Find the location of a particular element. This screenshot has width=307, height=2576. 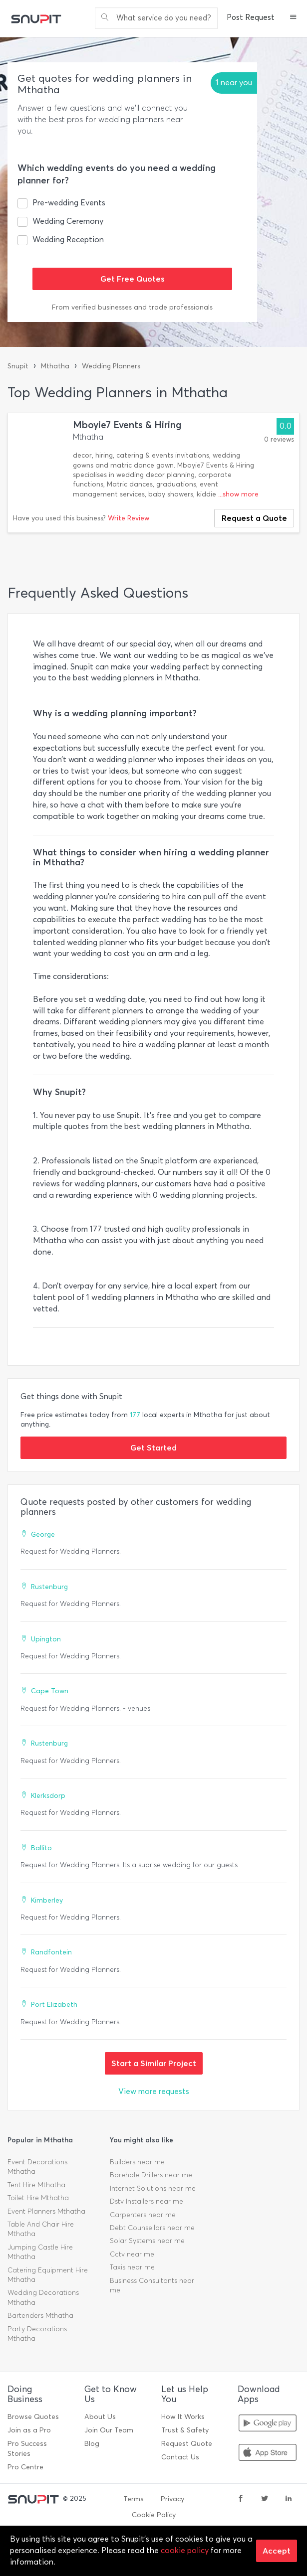

View more requests is located at coordinates (153, 2091).